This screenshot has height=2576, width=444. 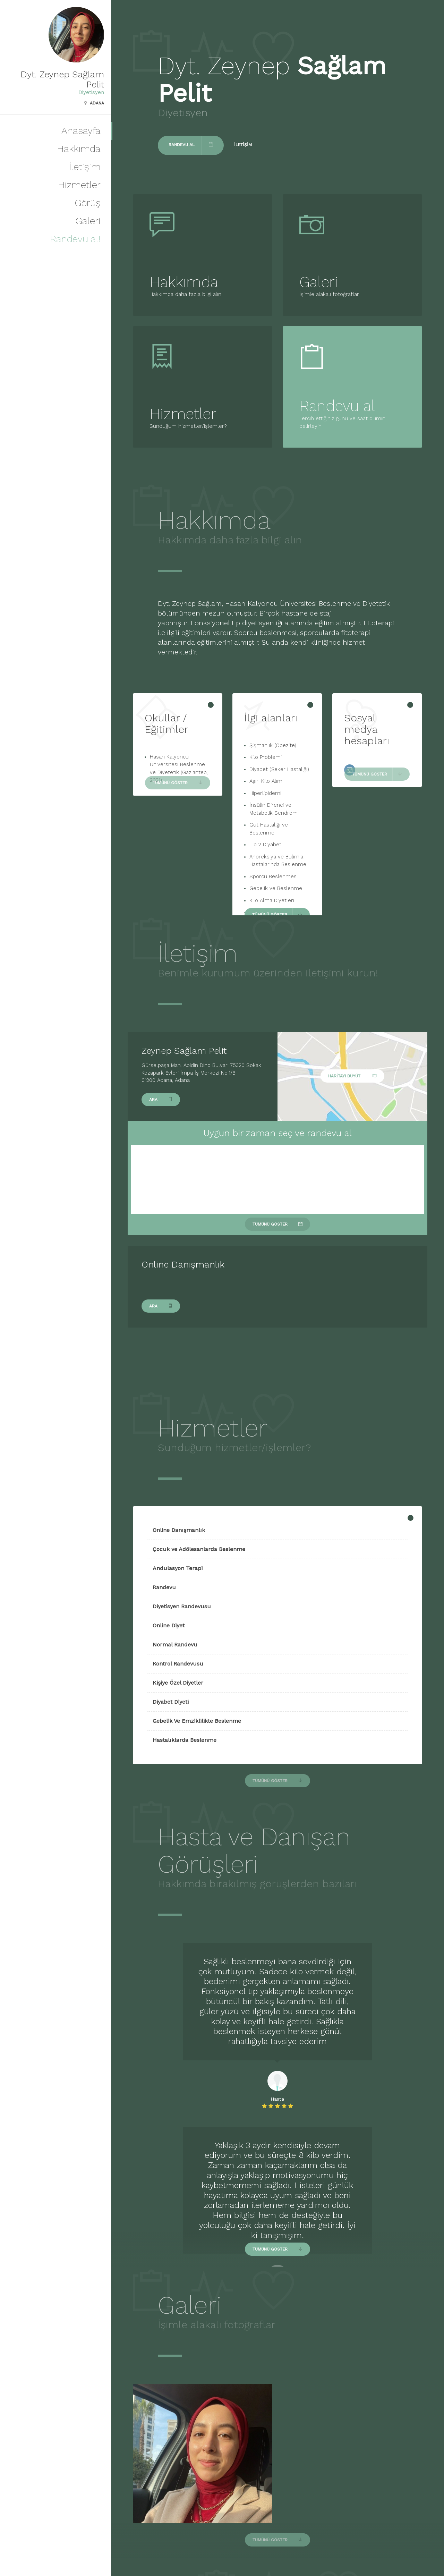 What do you see at coordinates (85, 166) in the screenshot?
I see `İletişim` at bounding box center [85, 166].